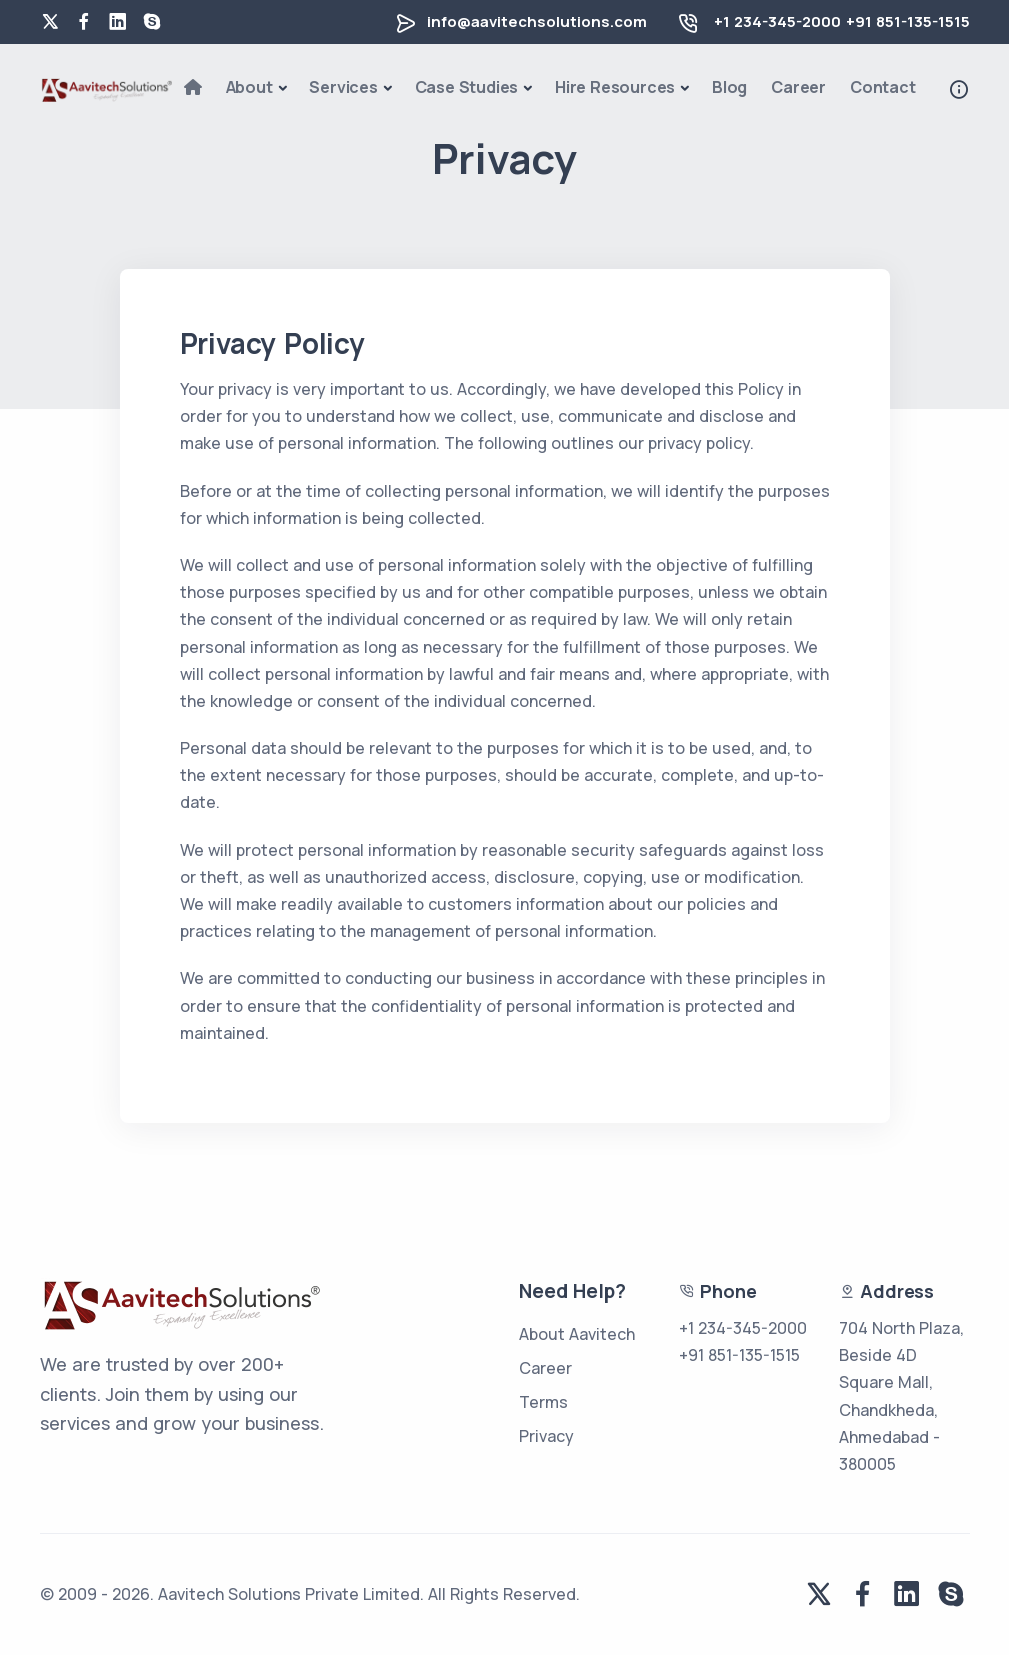 The image size is (1009, 1655). I want to click on Case Studies, so click(467, 87).